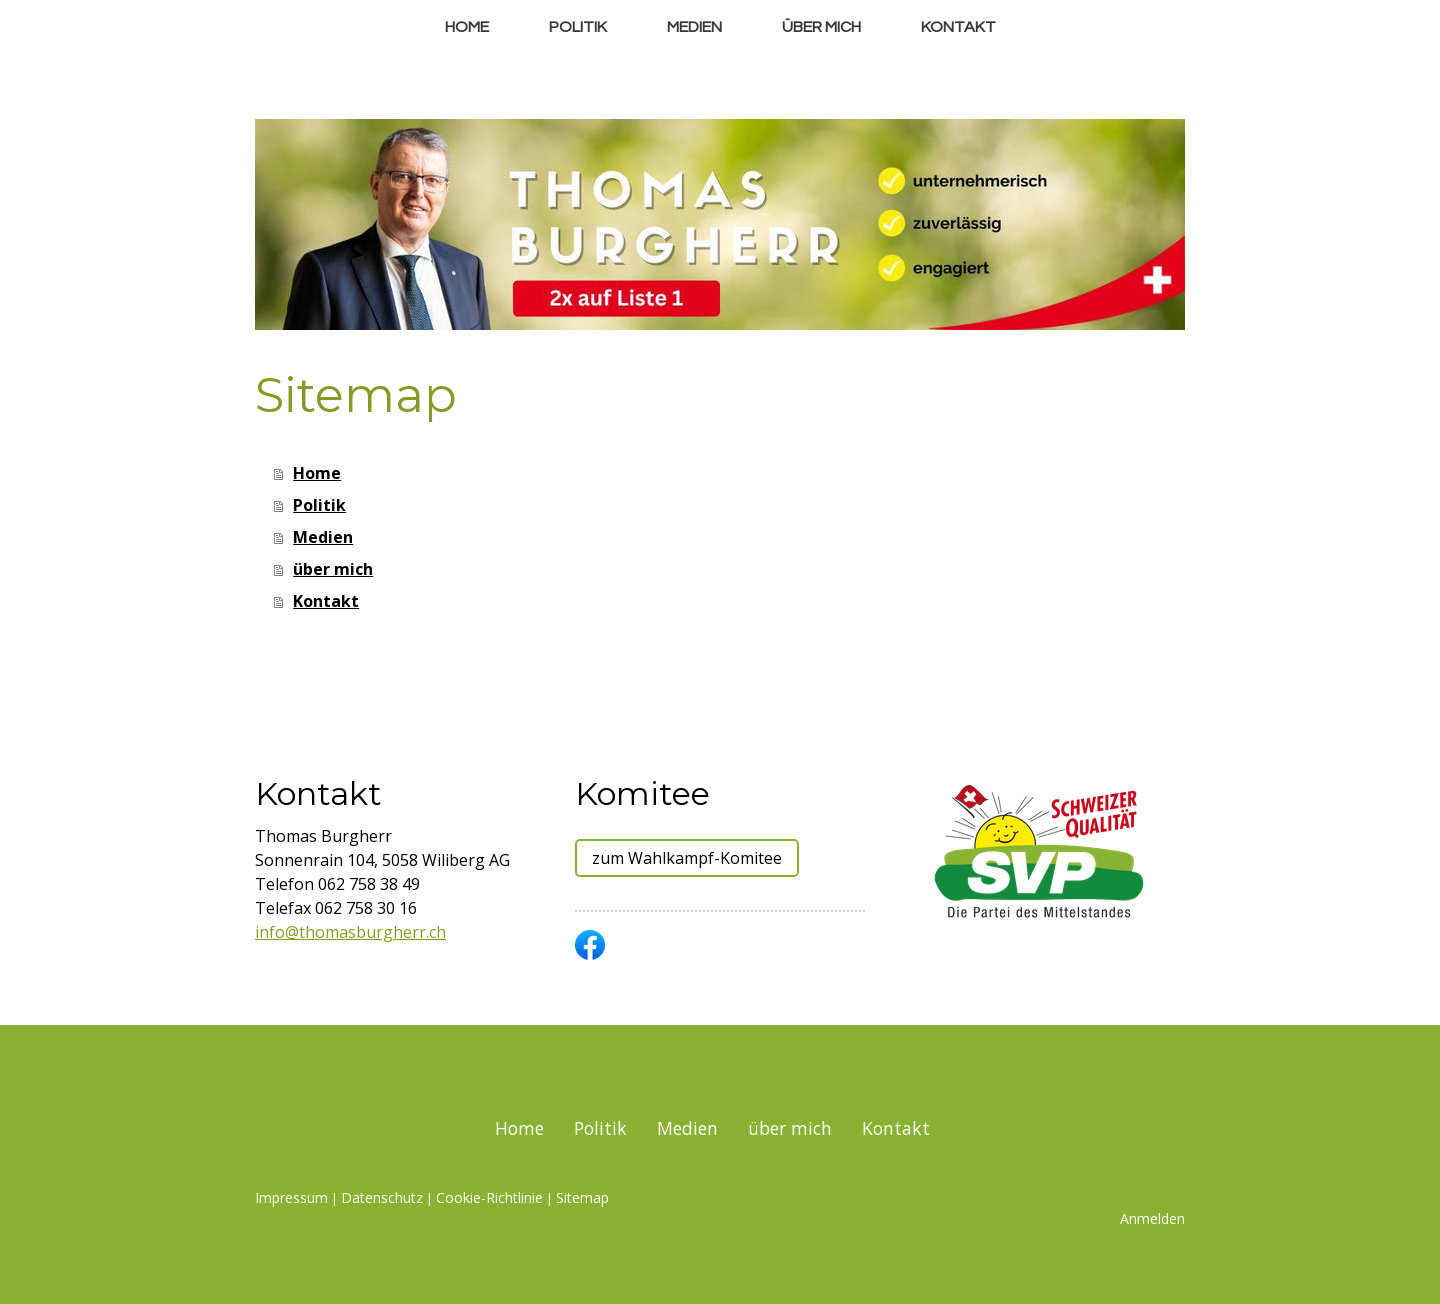  Describe the element at coordinates (958, 27) in the screenshot. I see `Kontakt` at that location.